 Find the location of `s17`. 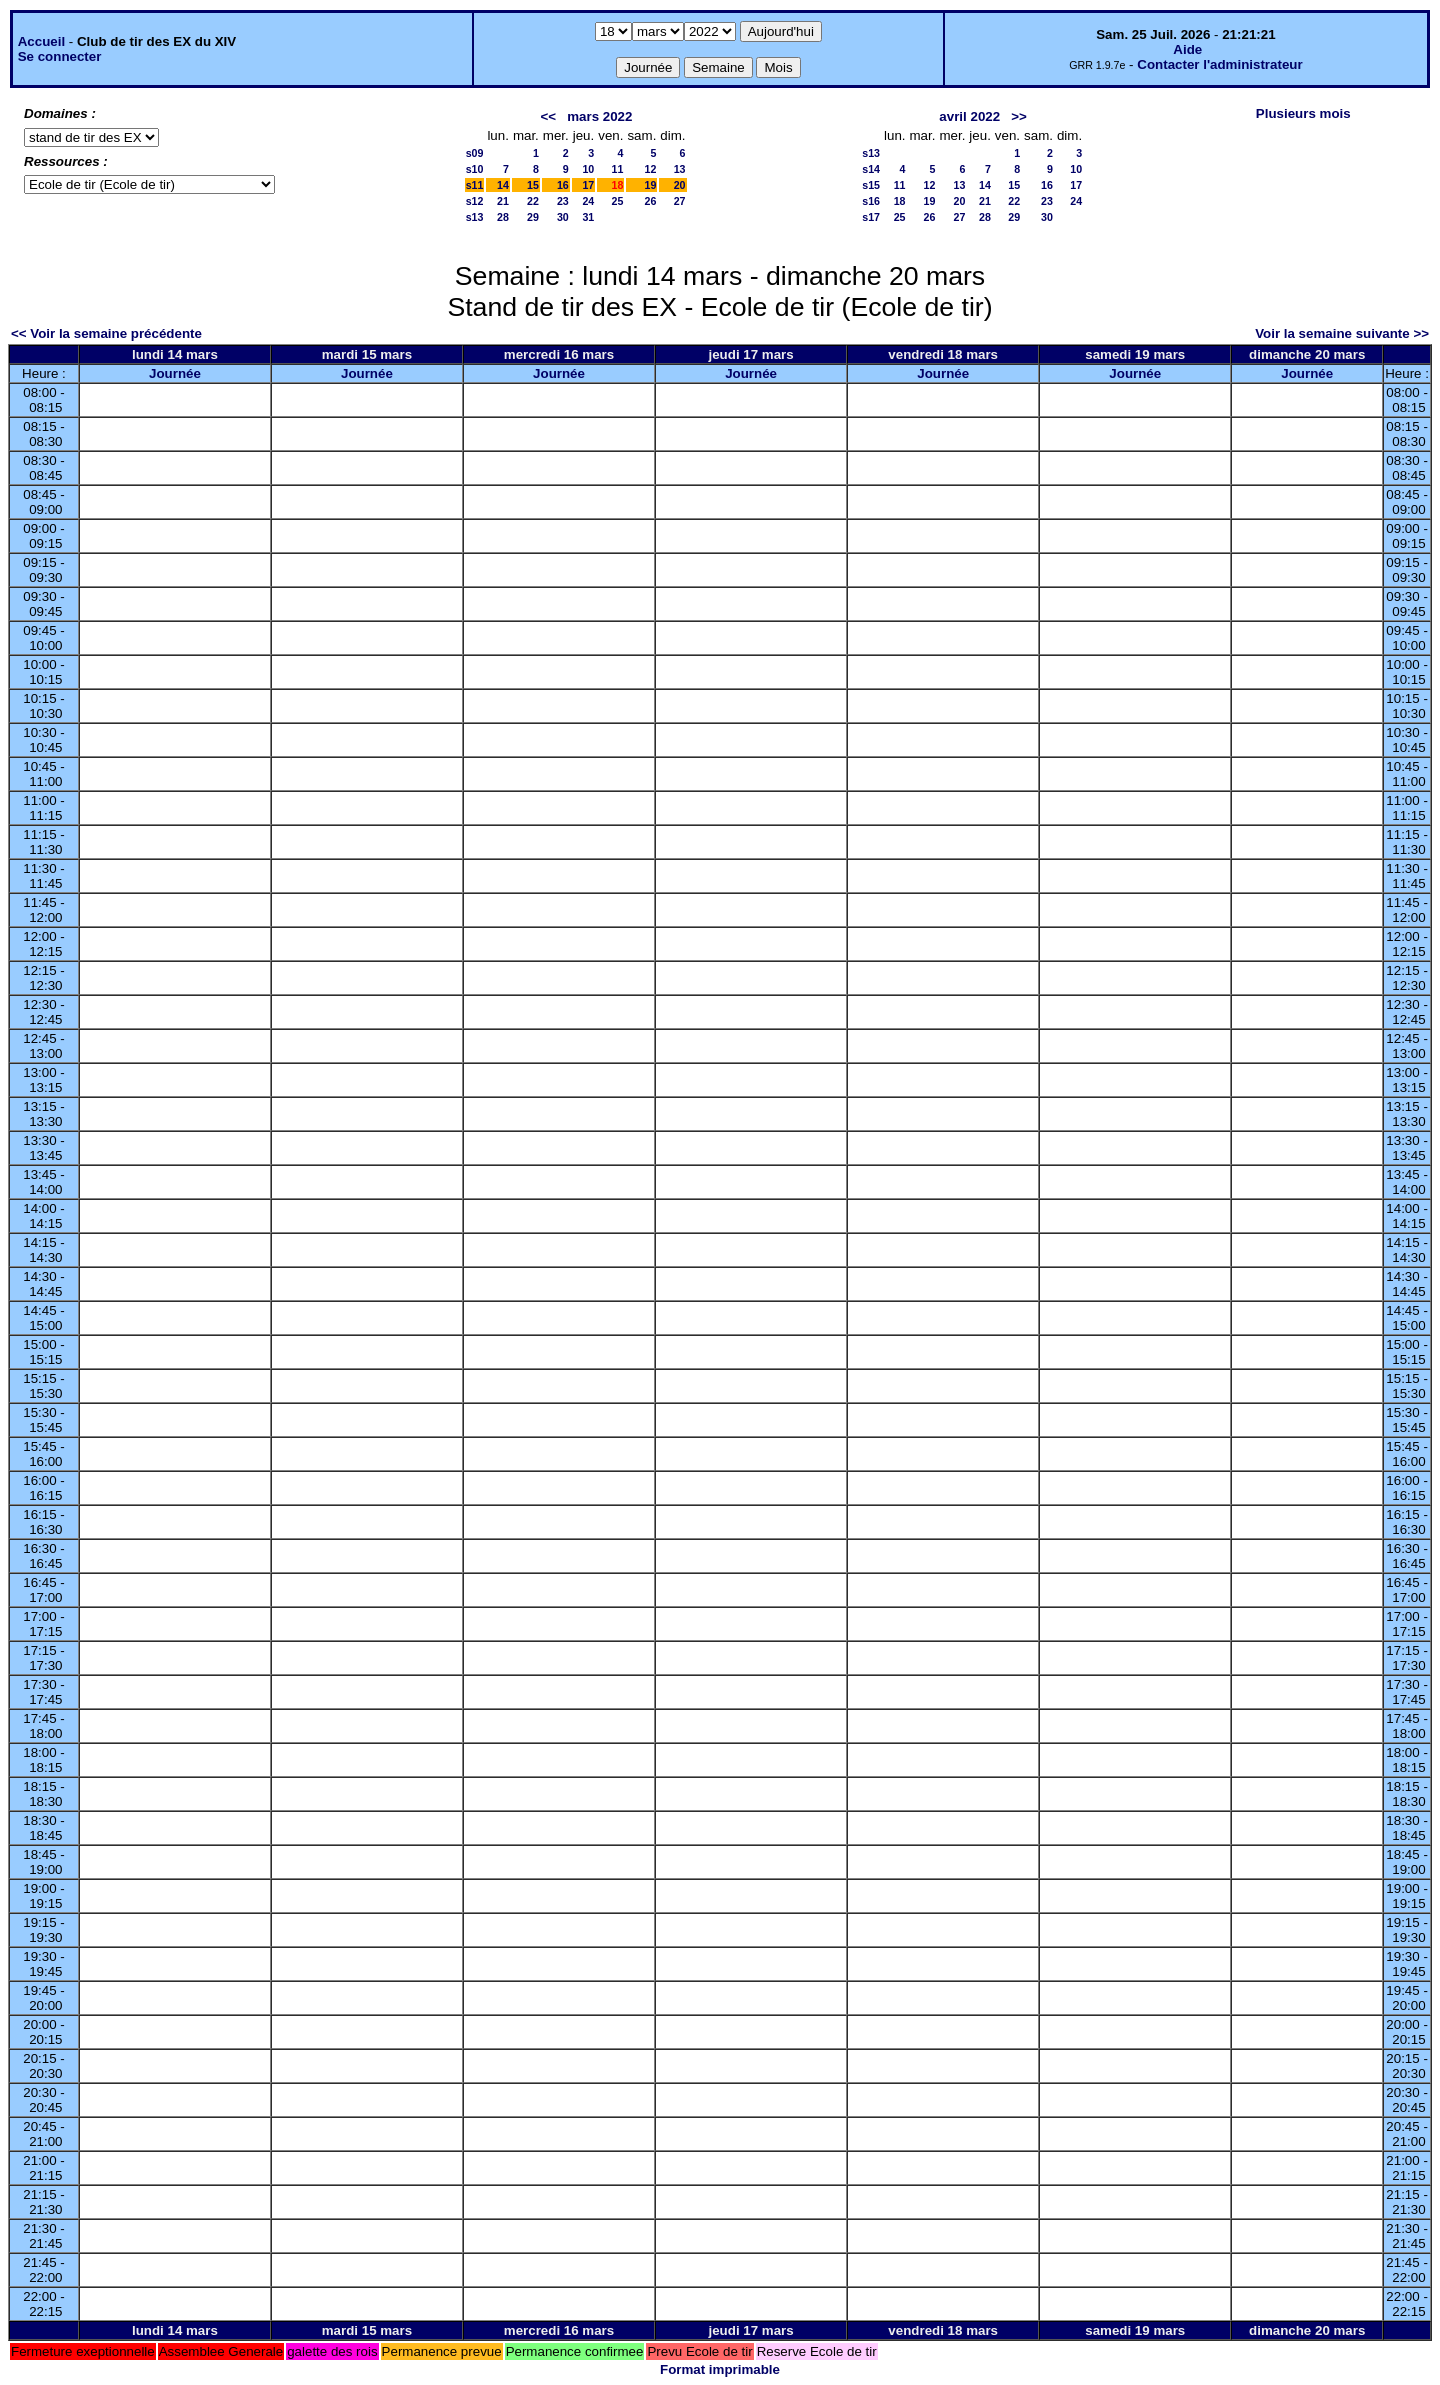

s17 is located at coordinates (871, 217).